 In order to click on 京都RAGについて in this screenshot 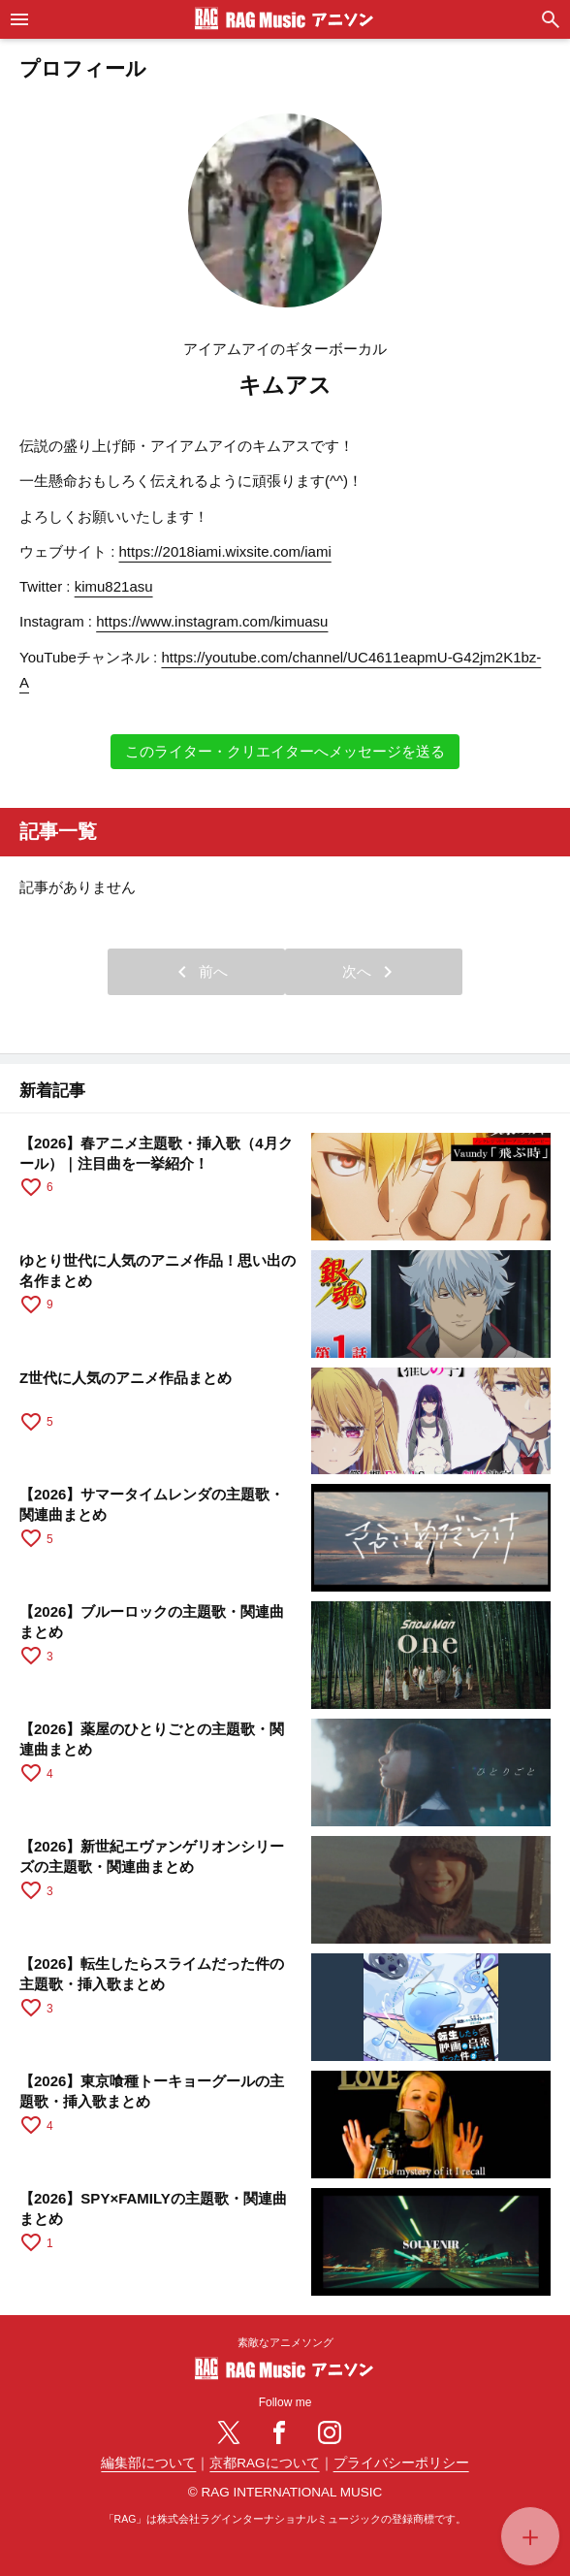, I will do `click(264, 2463)`.